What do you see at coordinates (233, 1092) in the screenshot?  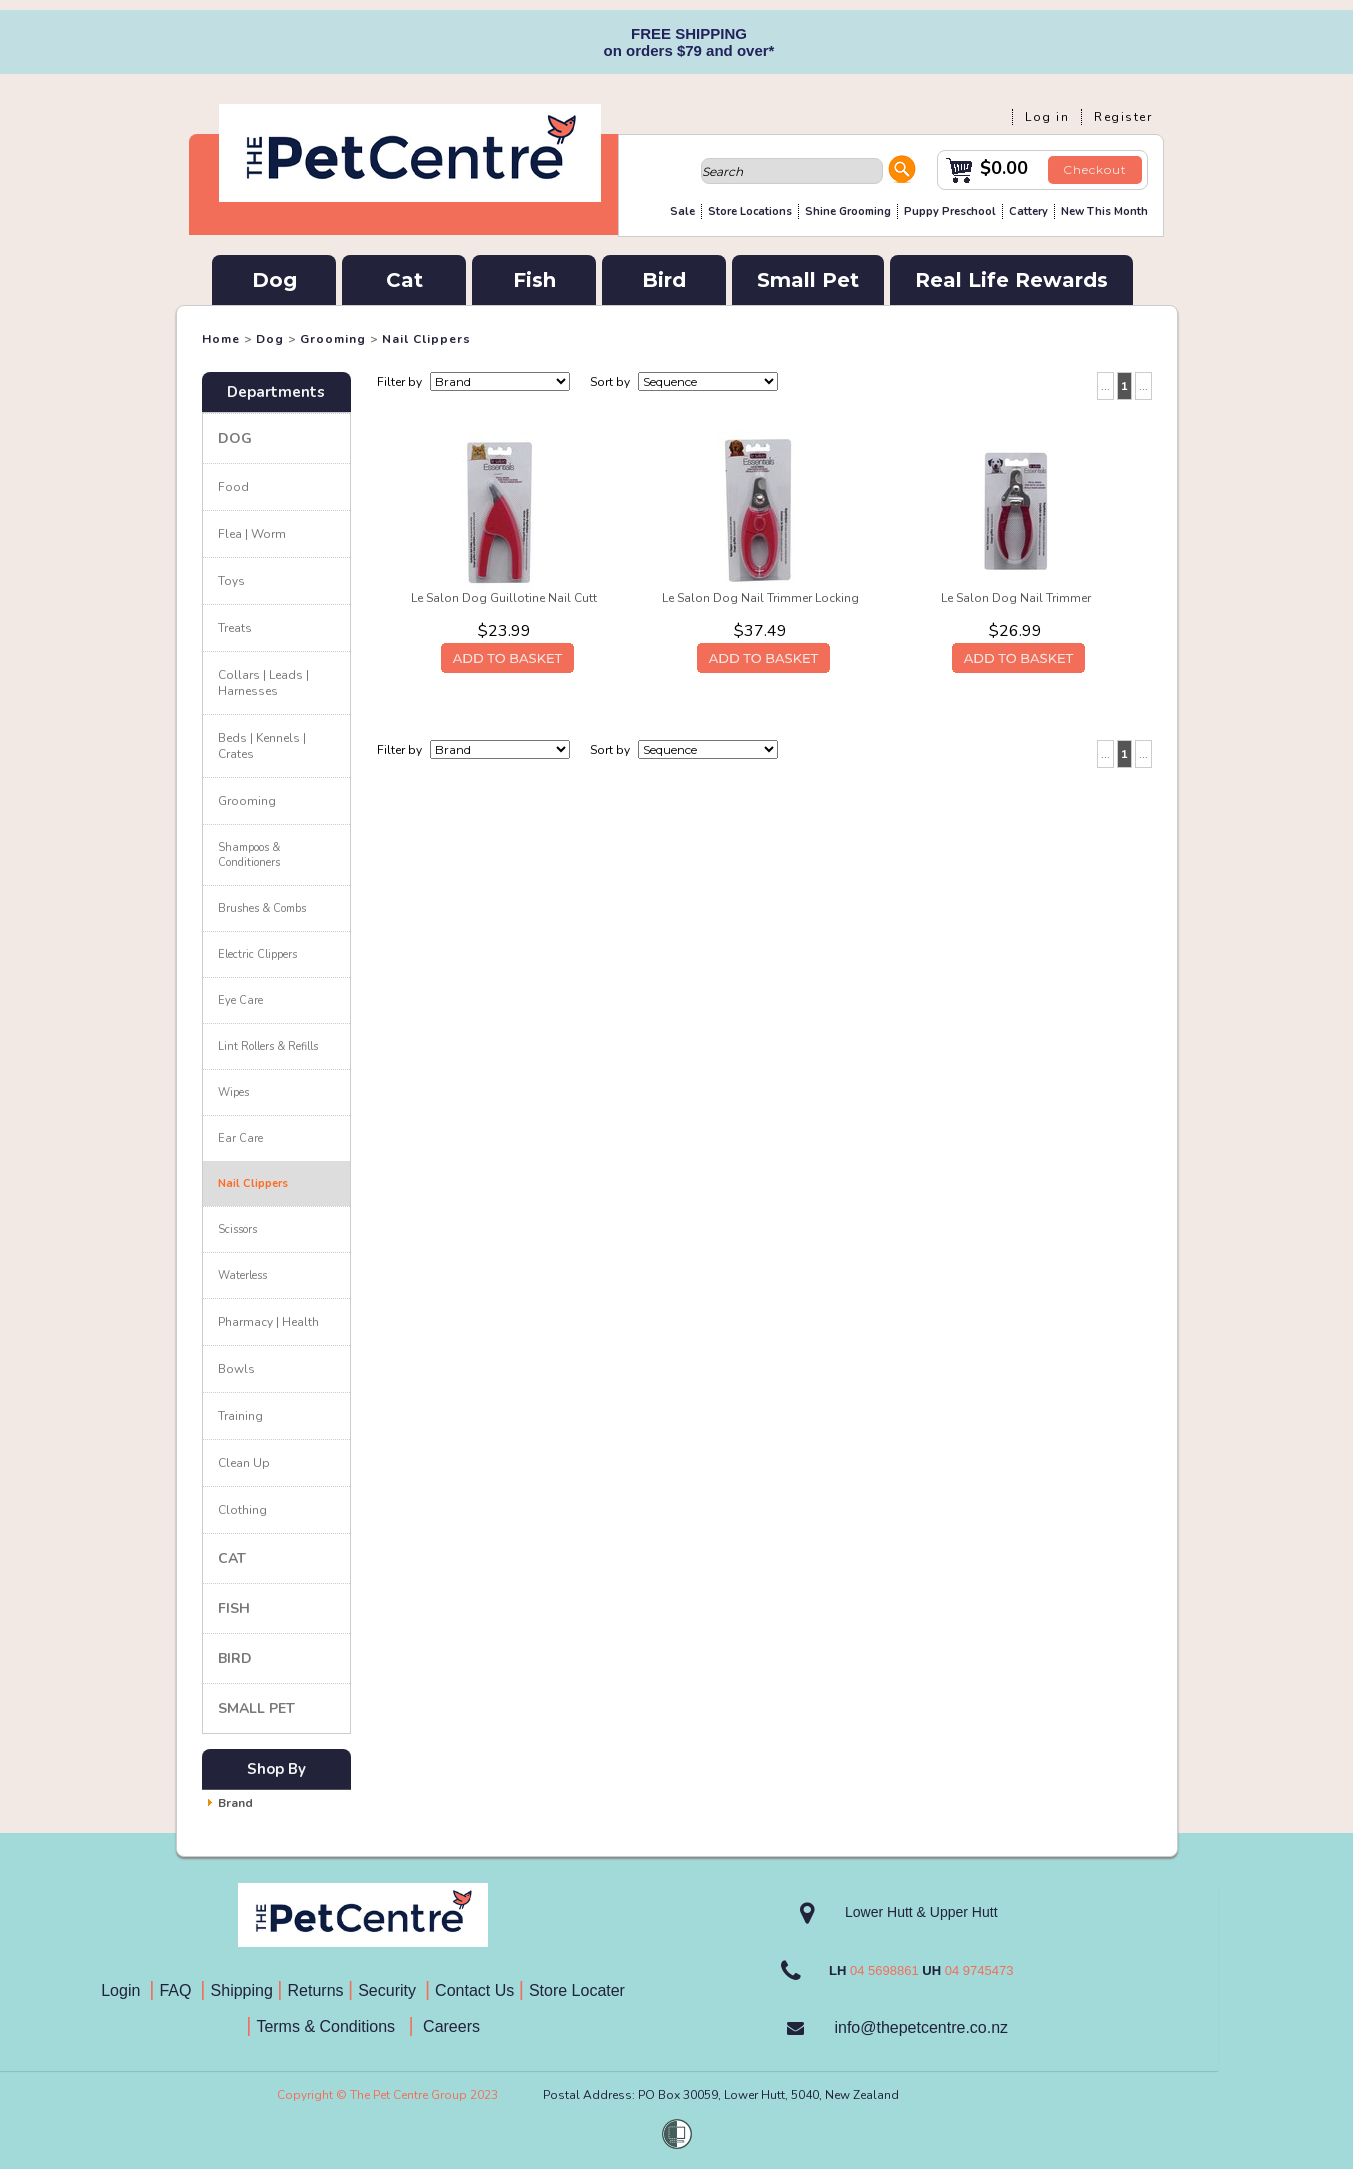 I see `Wipes` at bounding box center [233, 1092].